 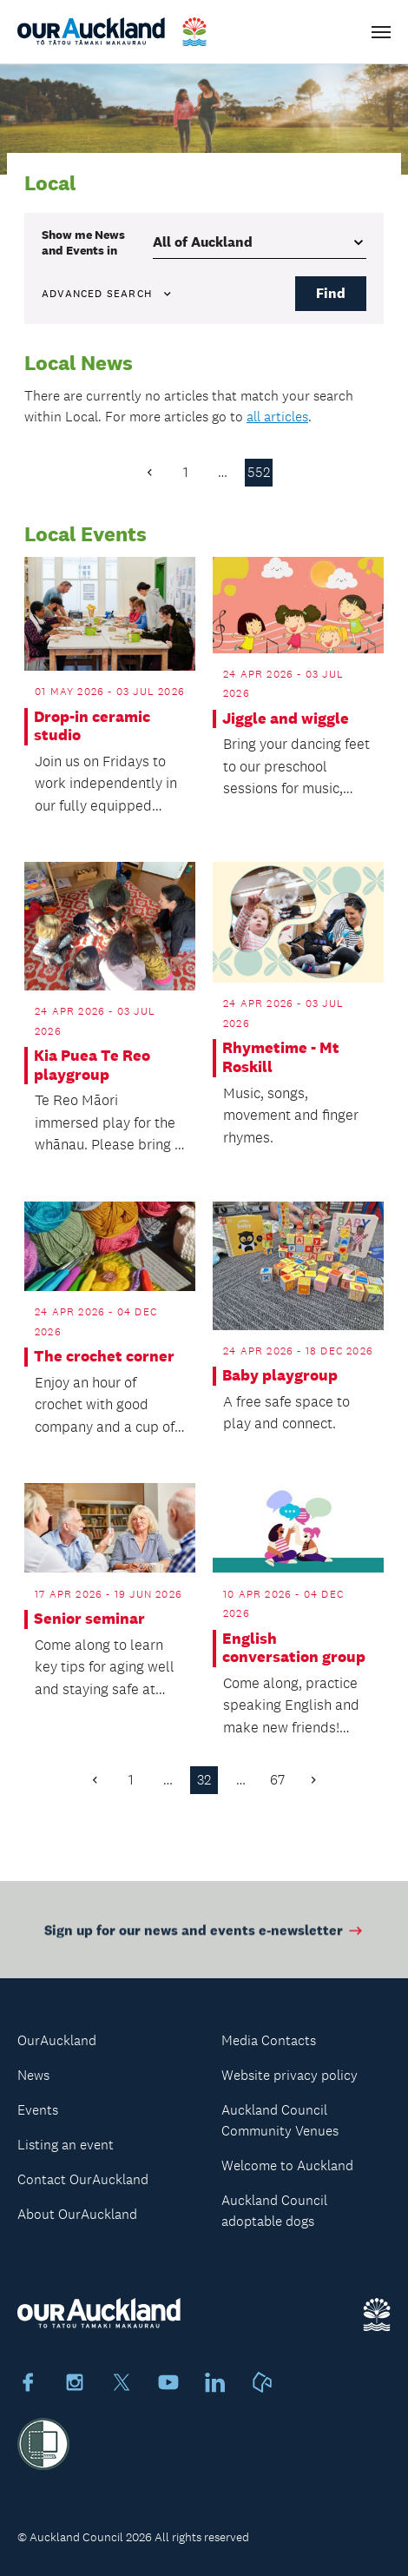 I want to click on Jiggle and wiggle, so click(x=285, y=719).